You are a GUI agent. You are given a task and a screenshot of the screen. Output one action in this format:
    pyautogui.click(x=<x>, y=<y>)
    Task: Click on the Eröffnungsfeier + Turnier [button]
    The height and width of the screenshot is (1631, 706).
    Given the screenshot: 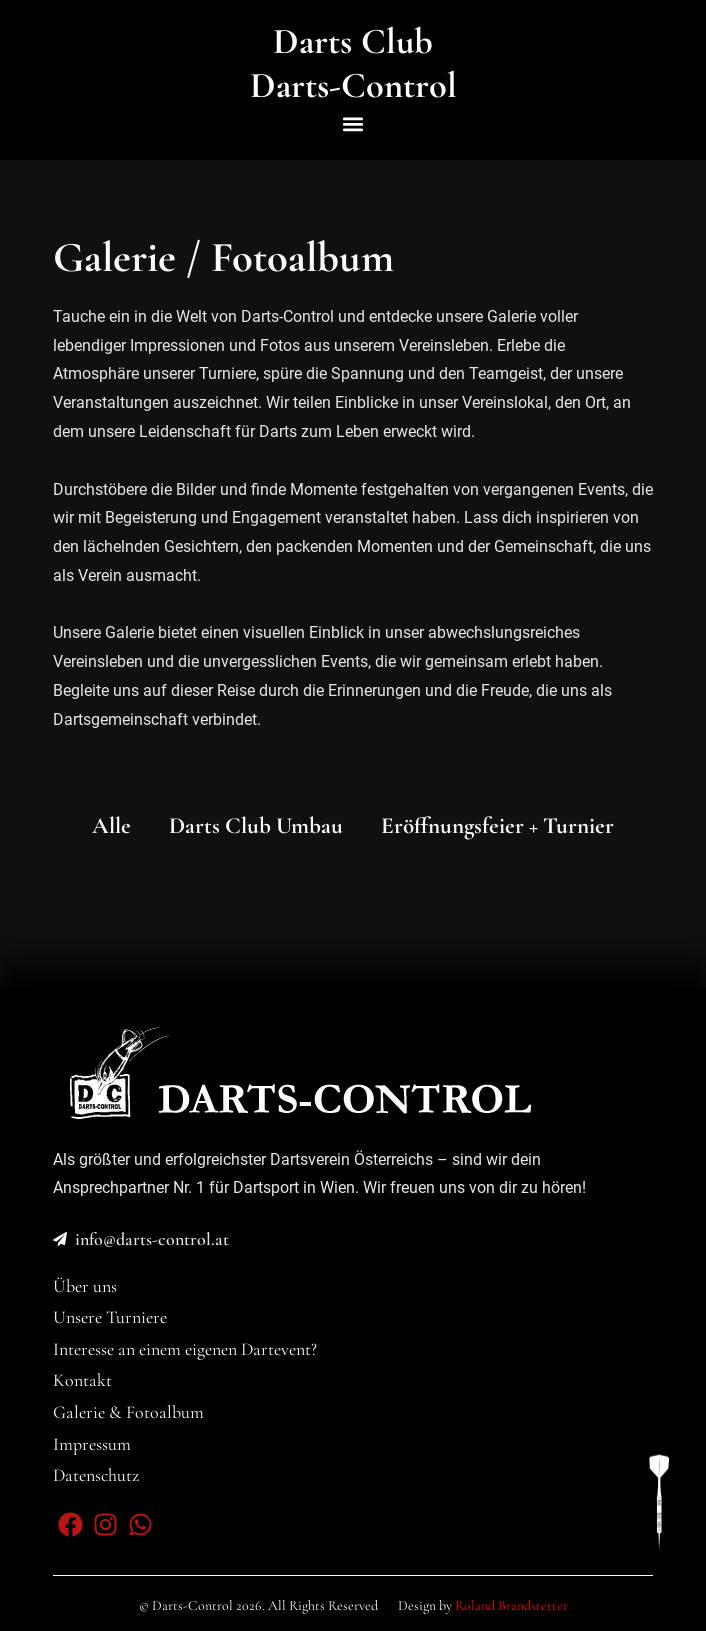 What is the action you would take?
    pyautogui.click(x=497, y=826)
    